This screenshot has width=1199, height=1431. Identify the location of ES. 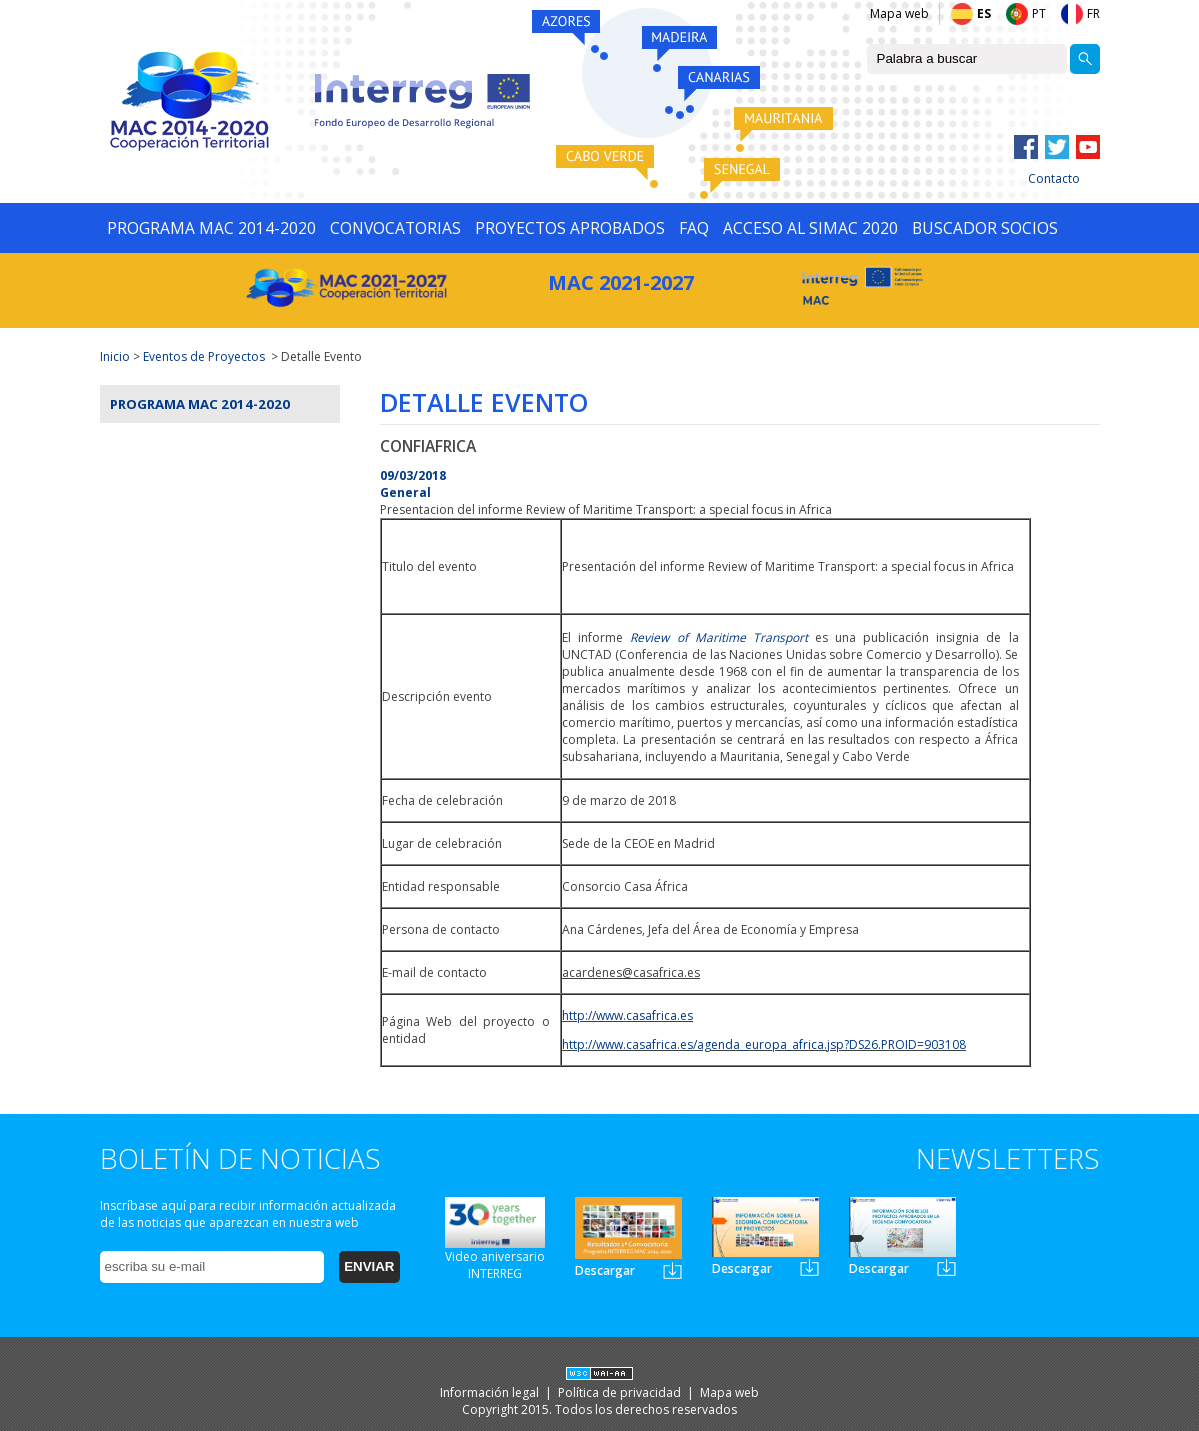
(984, 13).